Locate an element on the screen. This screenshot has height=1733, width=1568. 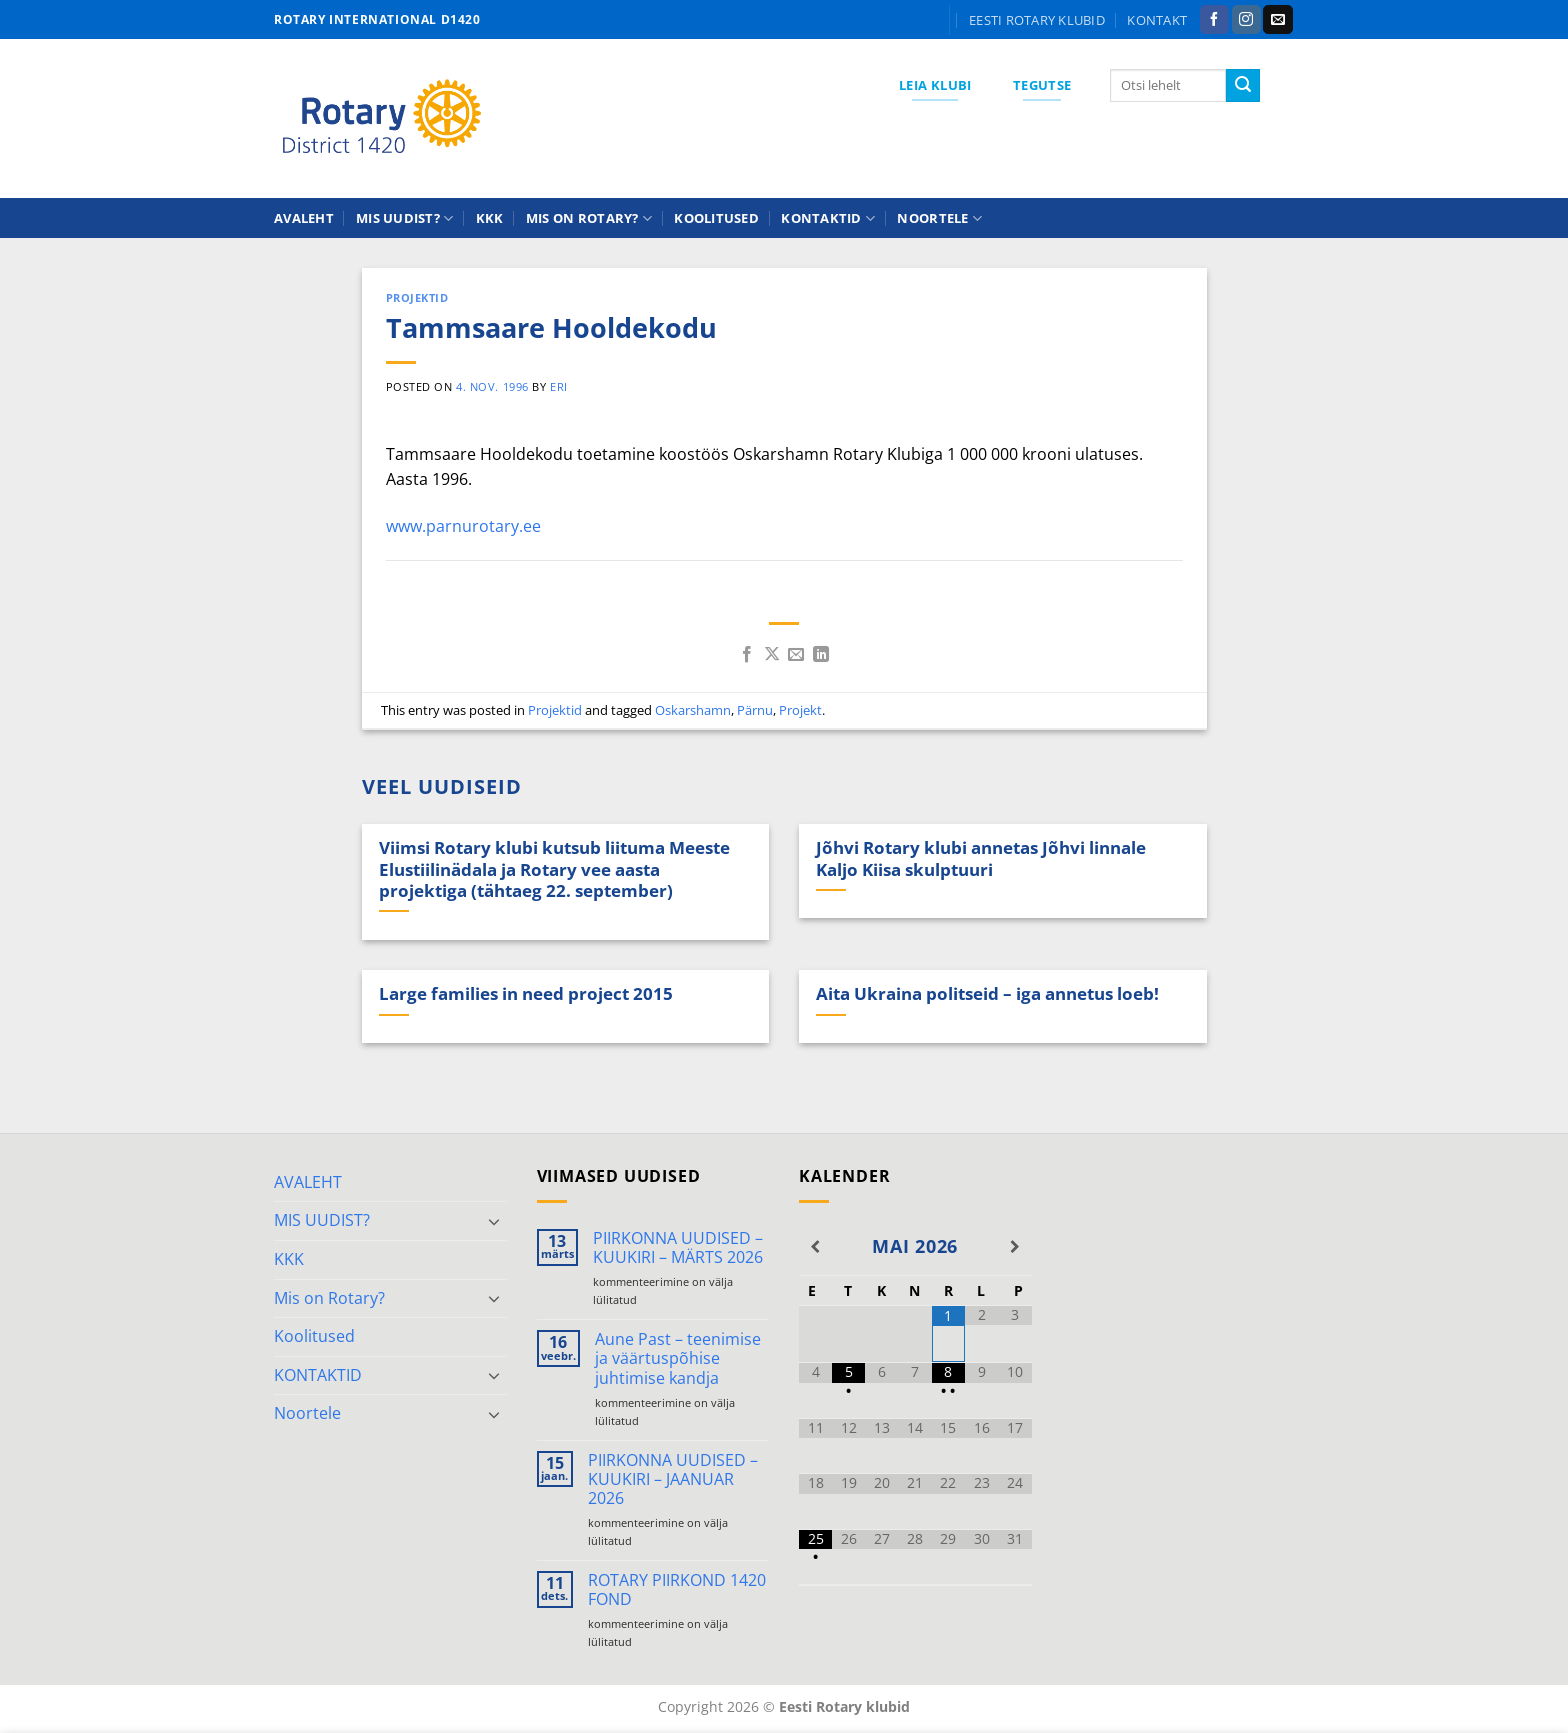
Pärnu is located at coordinates (755, 710).